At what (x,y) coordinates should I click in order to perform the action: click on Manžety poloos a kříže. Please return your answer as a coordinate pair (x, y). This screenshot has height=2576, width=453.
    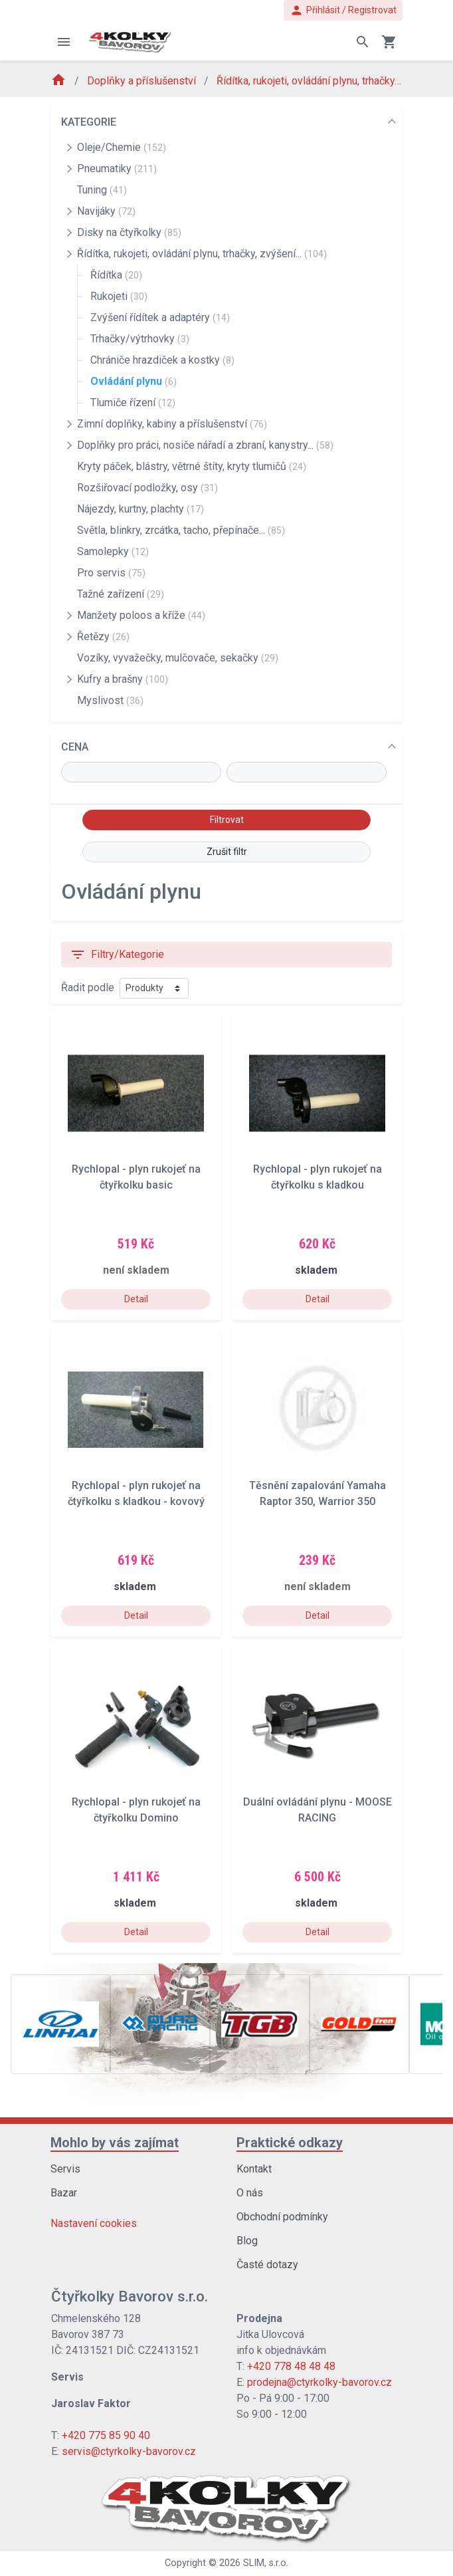
    Looking at the image, I should click on (141, 615).